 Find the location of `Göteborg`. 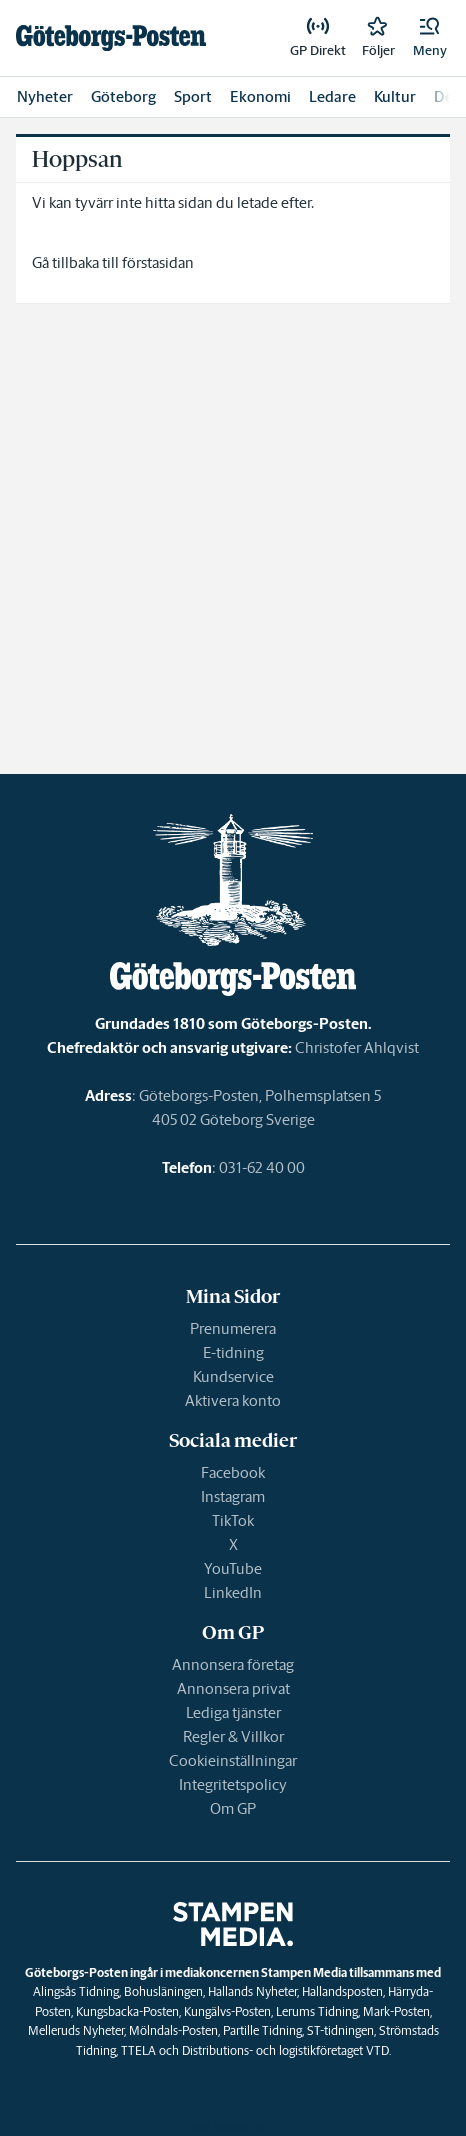

Göteborg is located at coordinates (123, 96).